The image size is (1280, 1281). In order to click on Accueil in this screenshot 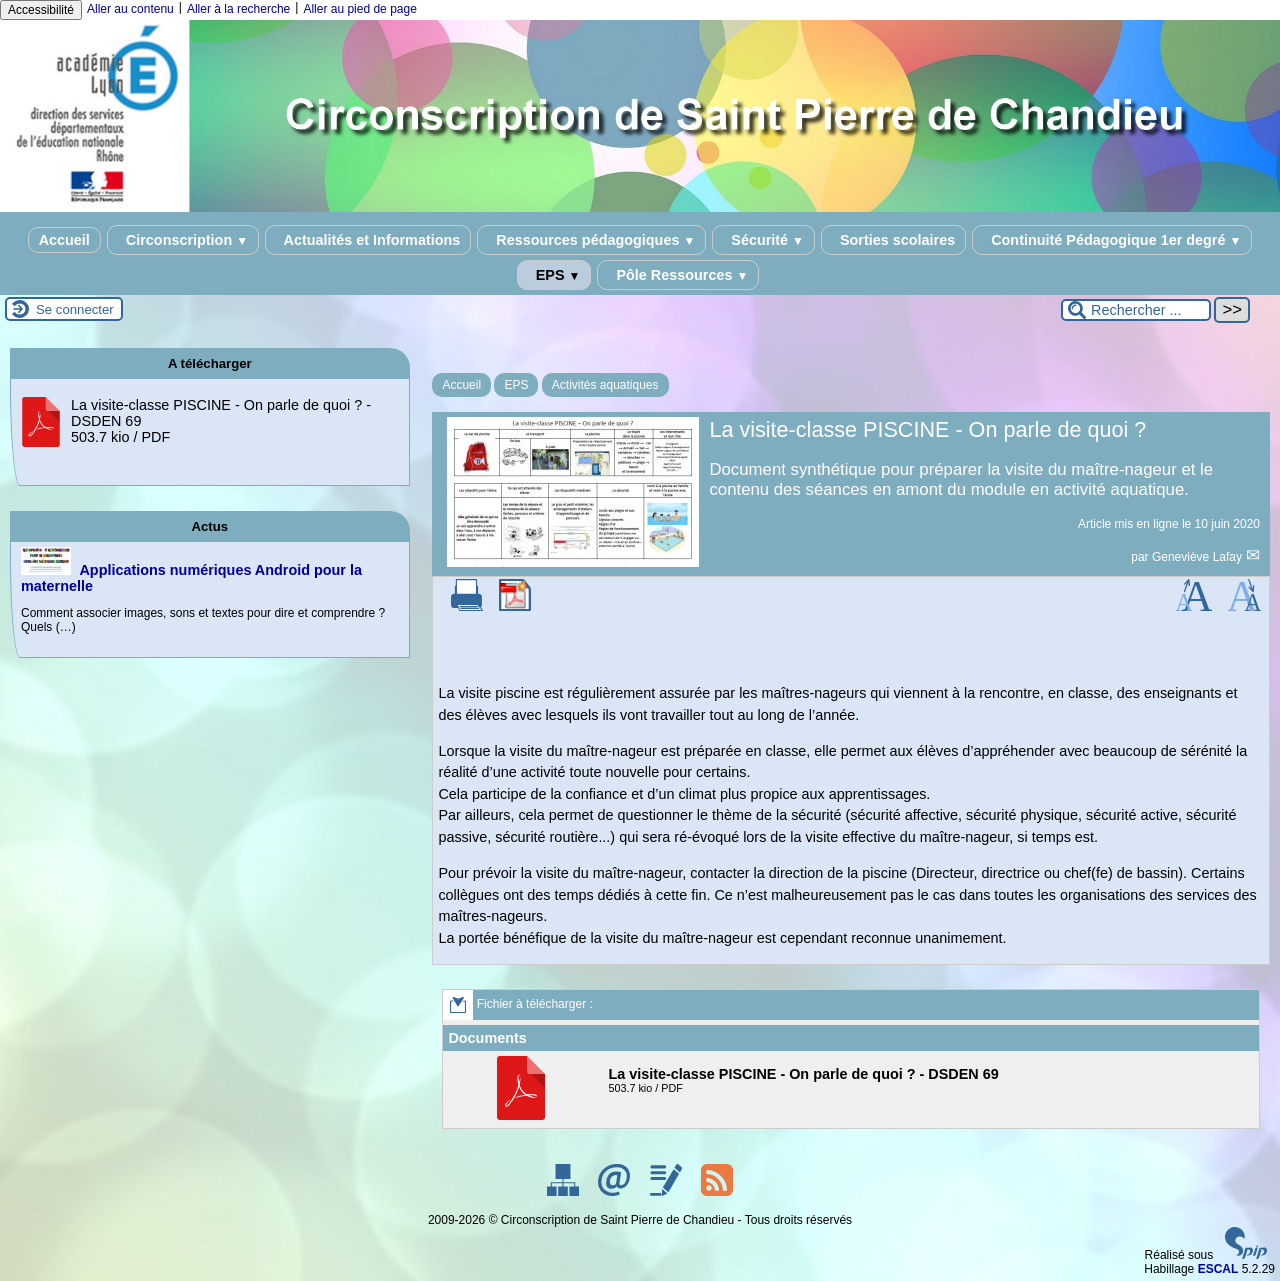, I will do `click(64, 240)`.